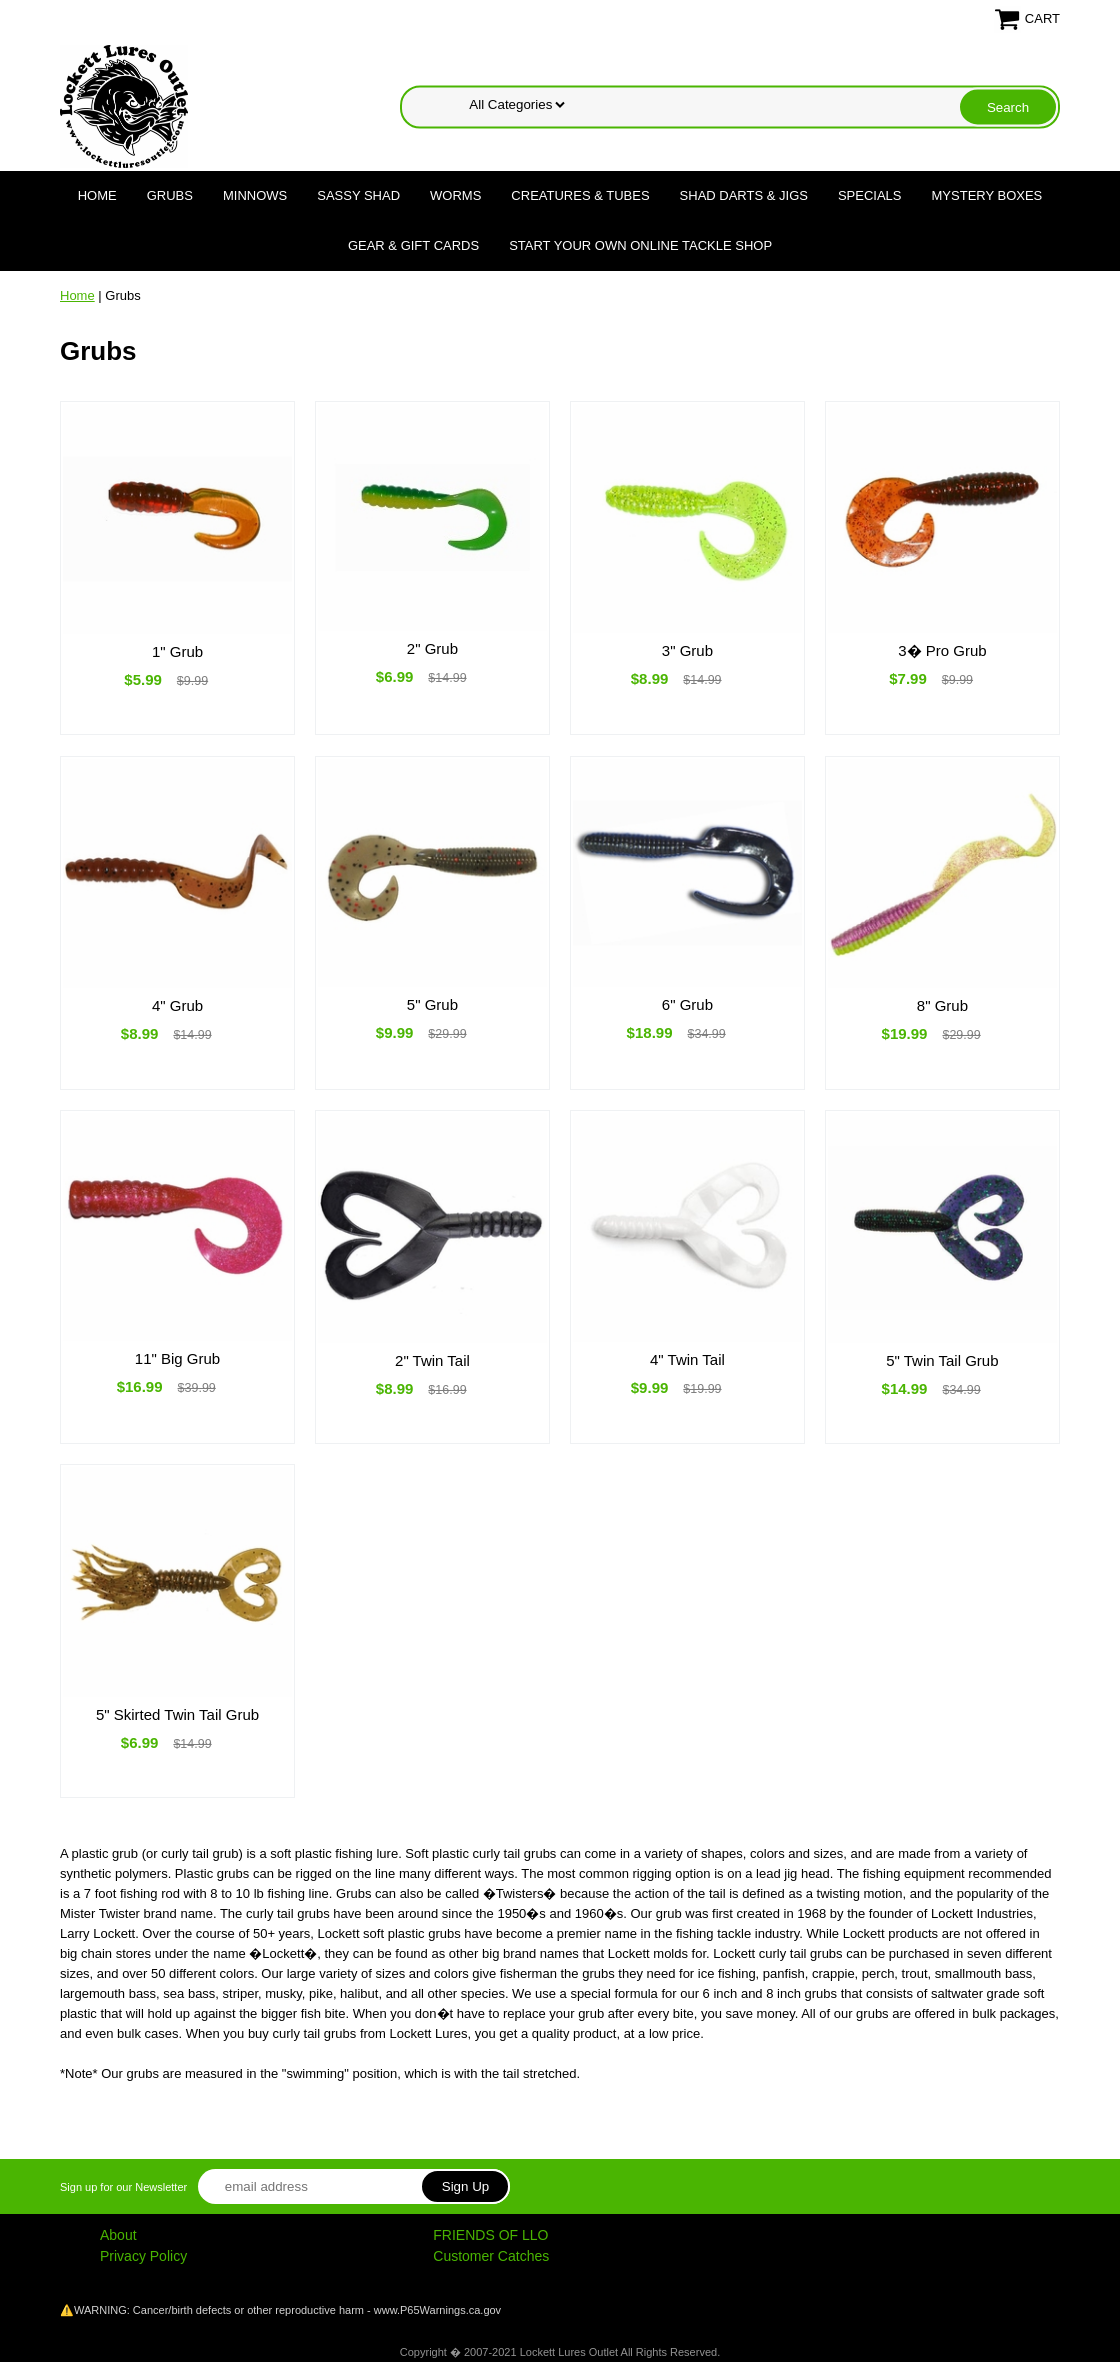 The height and width of the screenshot is (2362, 1120). What do you see at coordinates (491, 2256) in the screenshot?
I see `Customer Catches` at bounding box center [491, 2256].